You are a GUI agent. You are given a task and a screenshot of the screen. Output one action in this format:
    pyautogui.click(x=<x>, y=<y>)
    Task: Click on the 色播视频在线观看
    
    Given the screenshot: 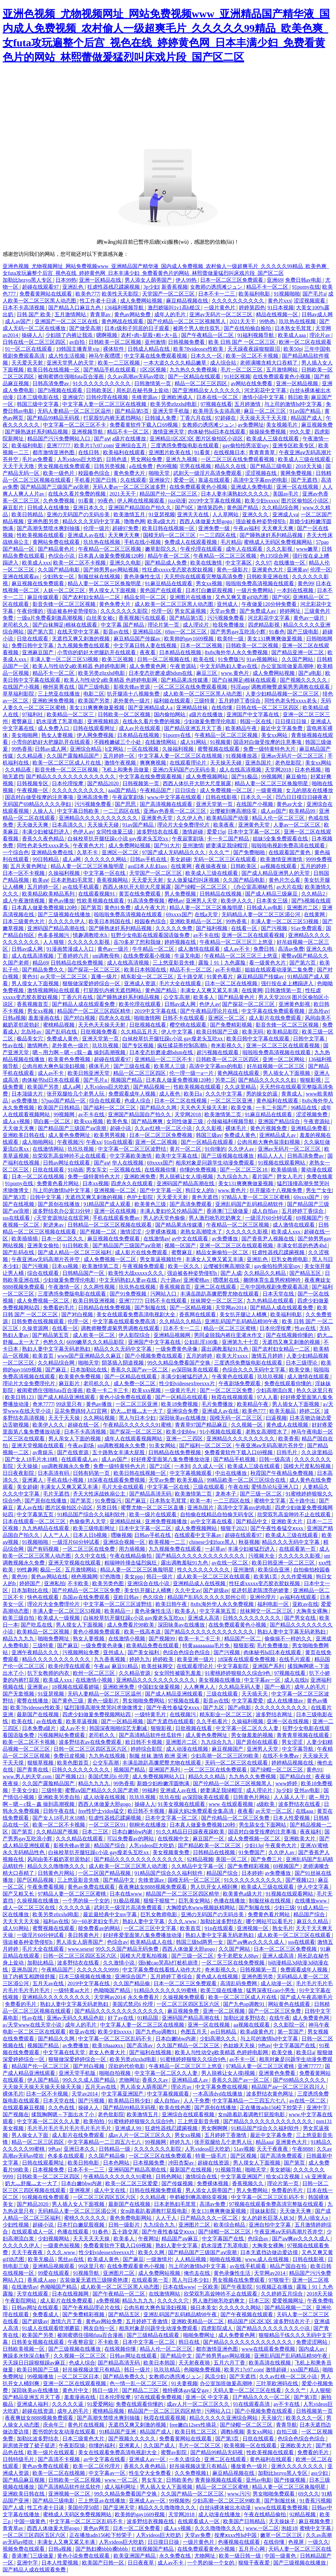 What is the action you would take?
    pyautogui.click(x=239, y=2542)
    